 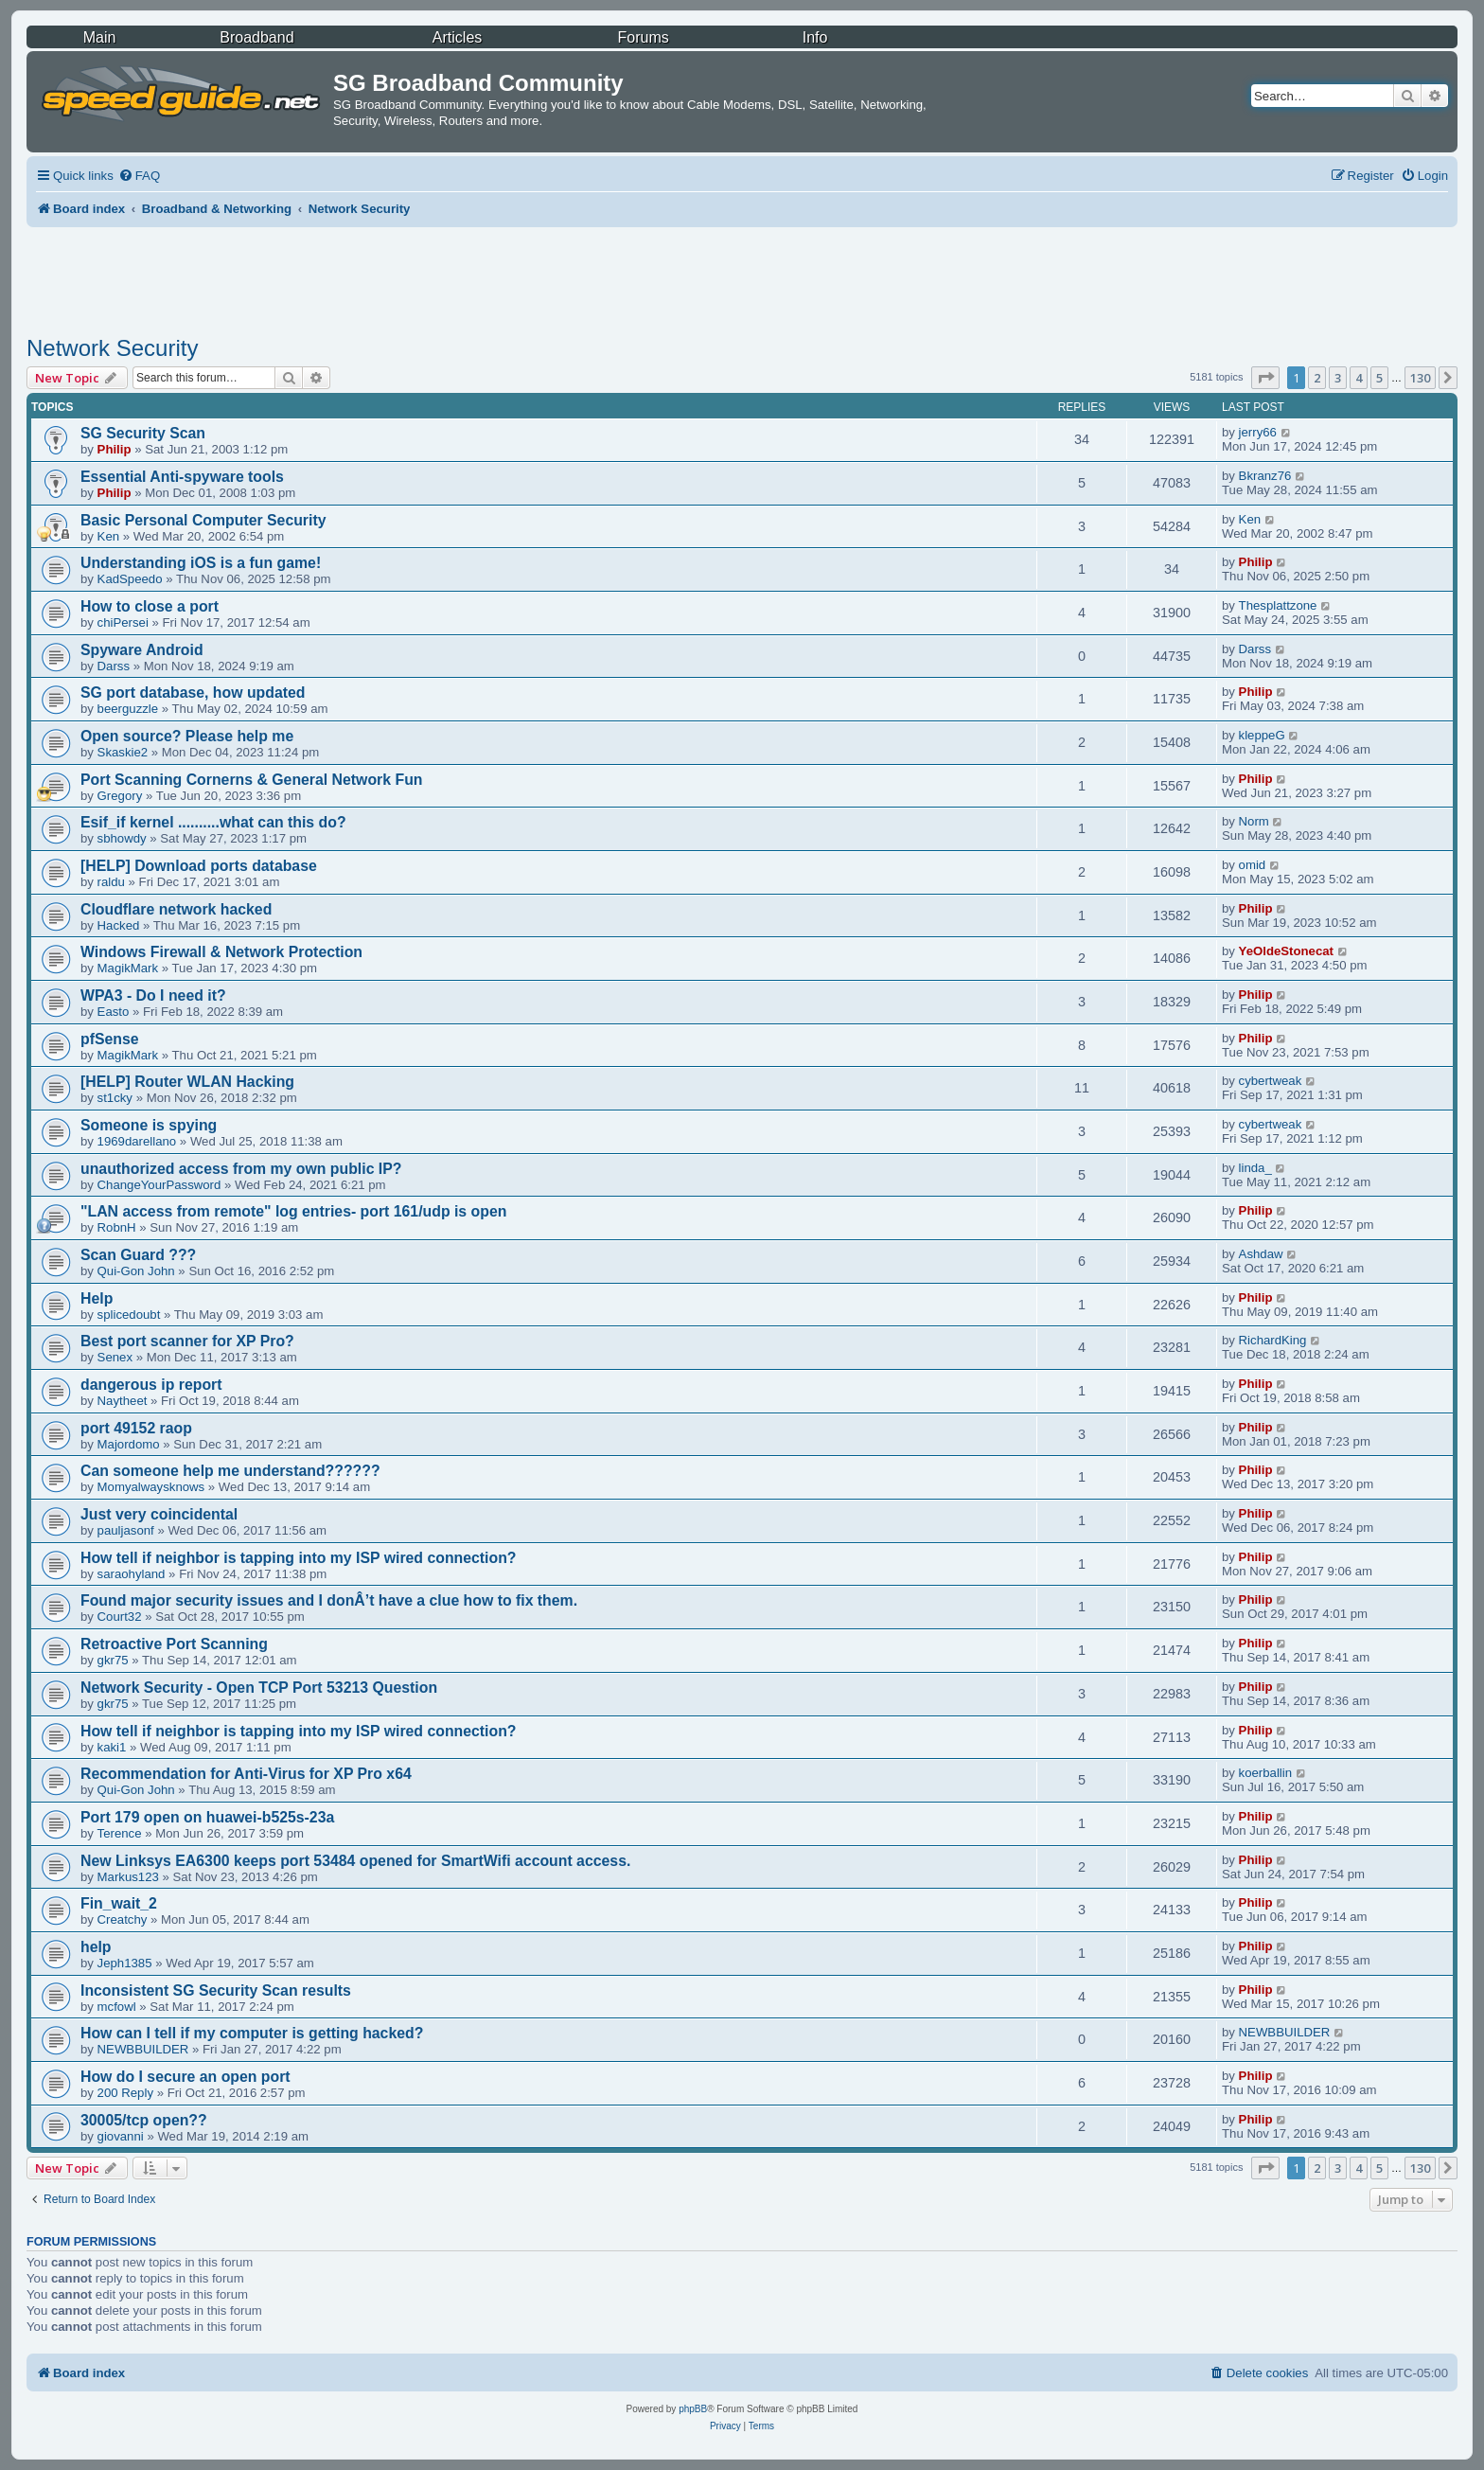 What do you see at coordinates (1270, 1081) in the screenshot?
I see `cybertweak` at bounding box center [1270, 1081].